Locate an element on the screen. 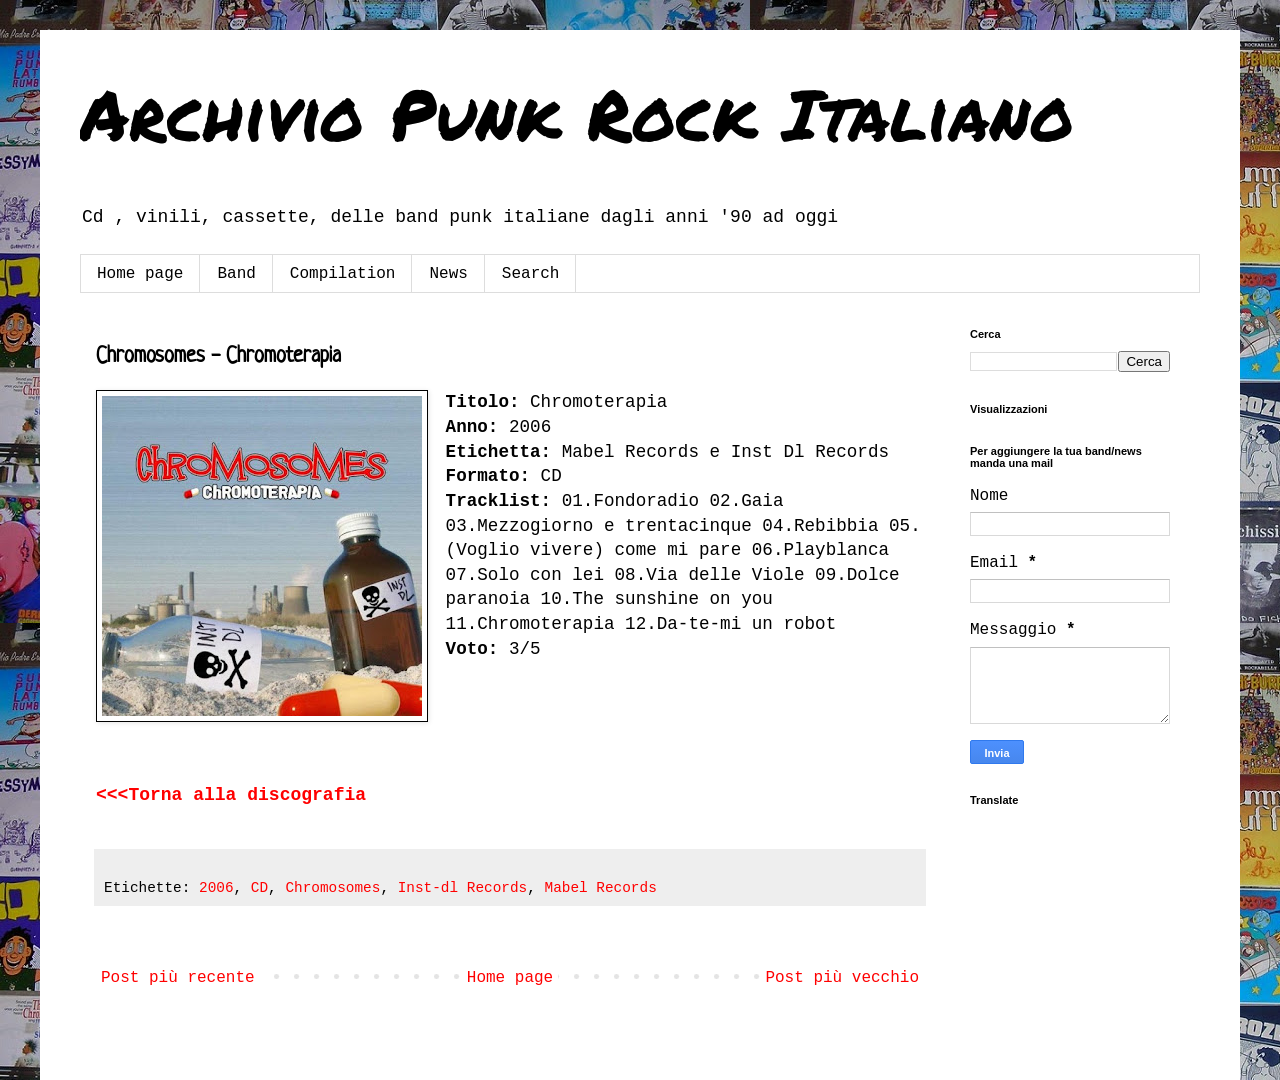 This screenshot has height=1080, width=1280. Compilation is located at coordinates (343, 274).